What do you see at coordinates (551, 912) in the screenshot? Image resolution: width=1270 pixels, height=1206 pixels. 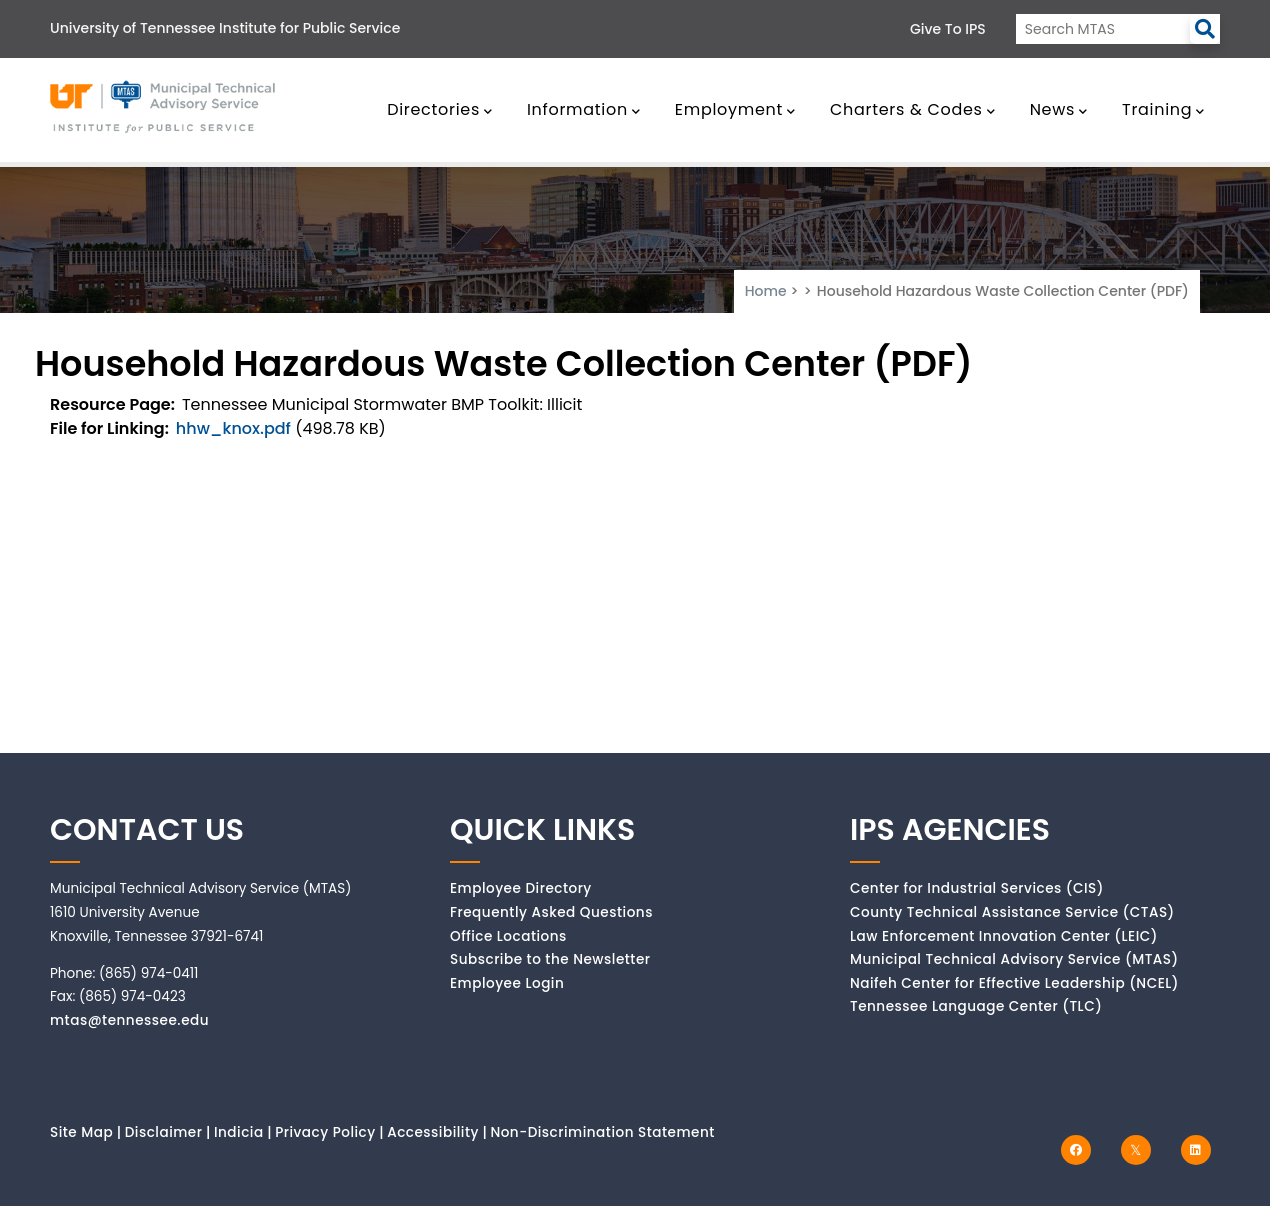 I see `Frequently Asked Questions` at bounding box center [551, 912].